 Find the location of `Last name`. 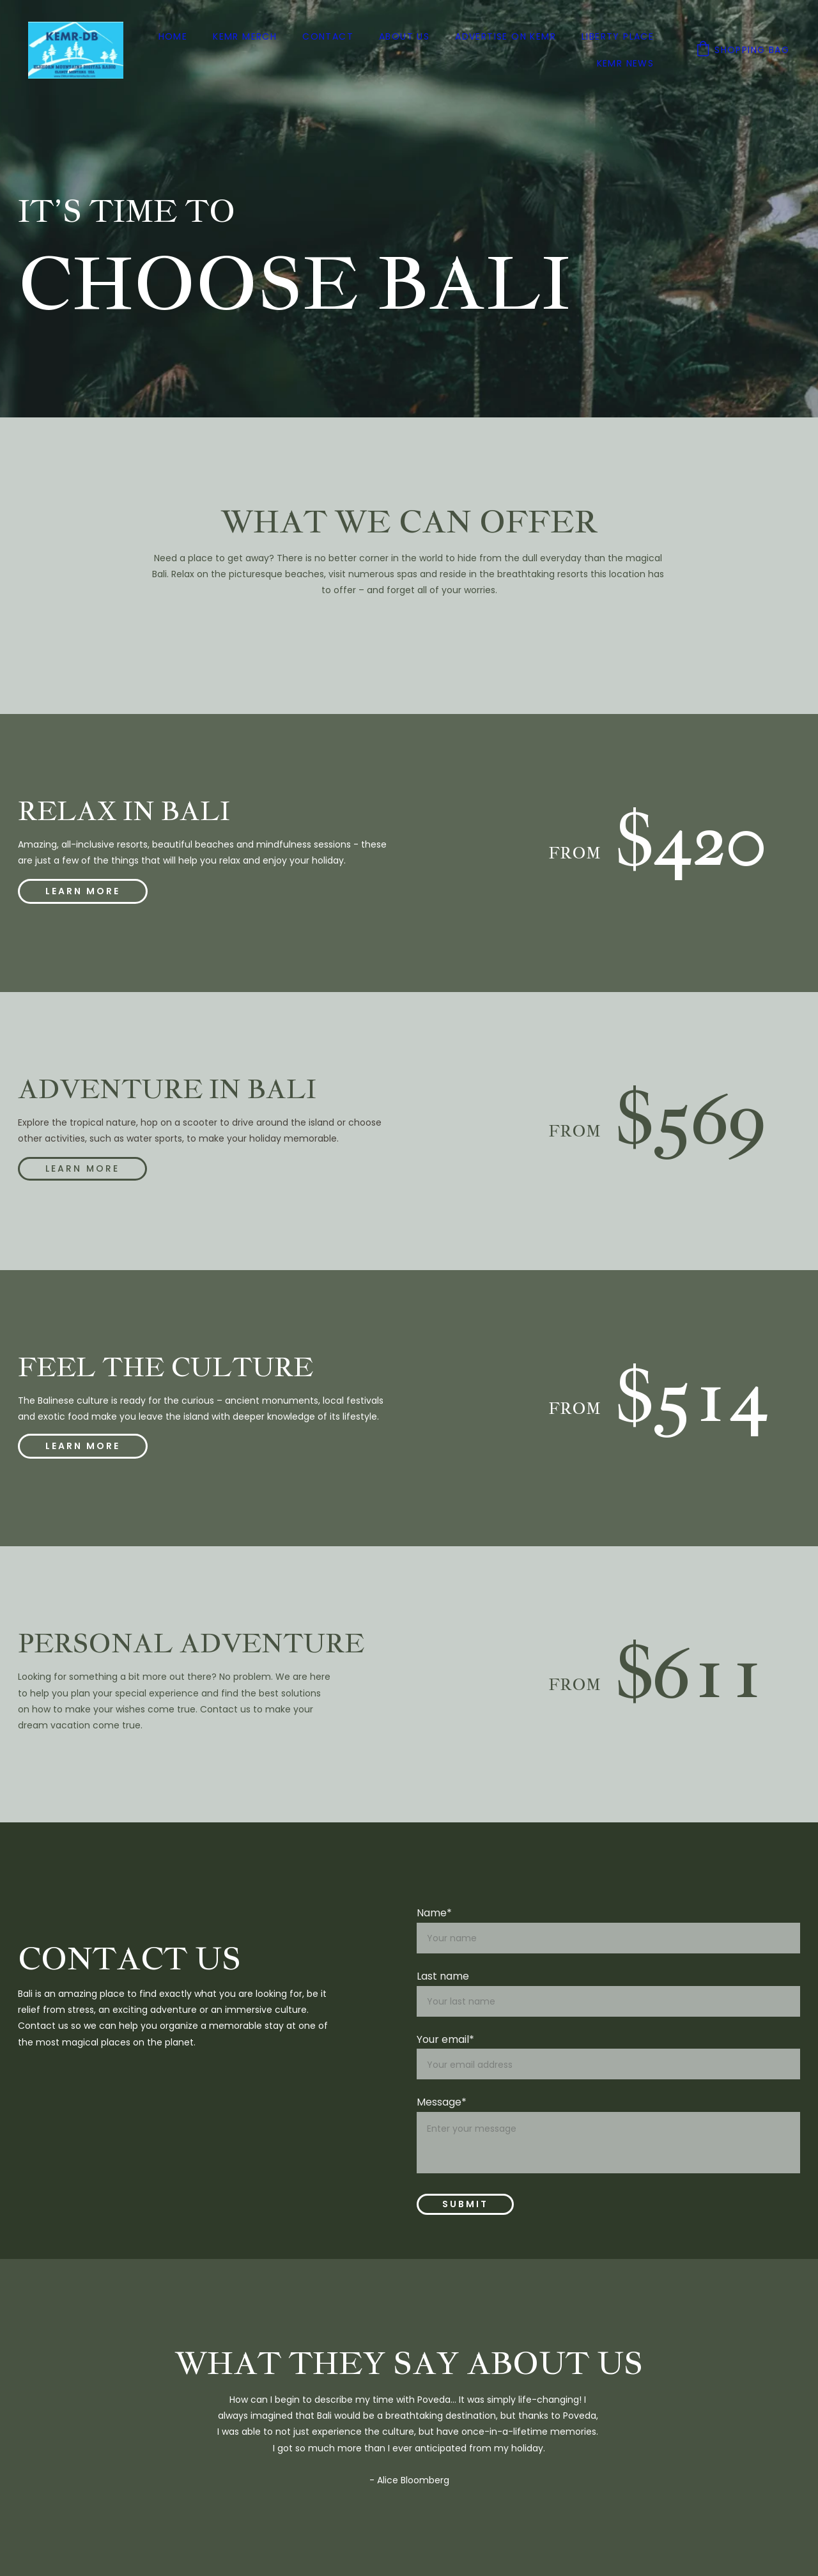

Last name is located at coordinates (443, 1976).